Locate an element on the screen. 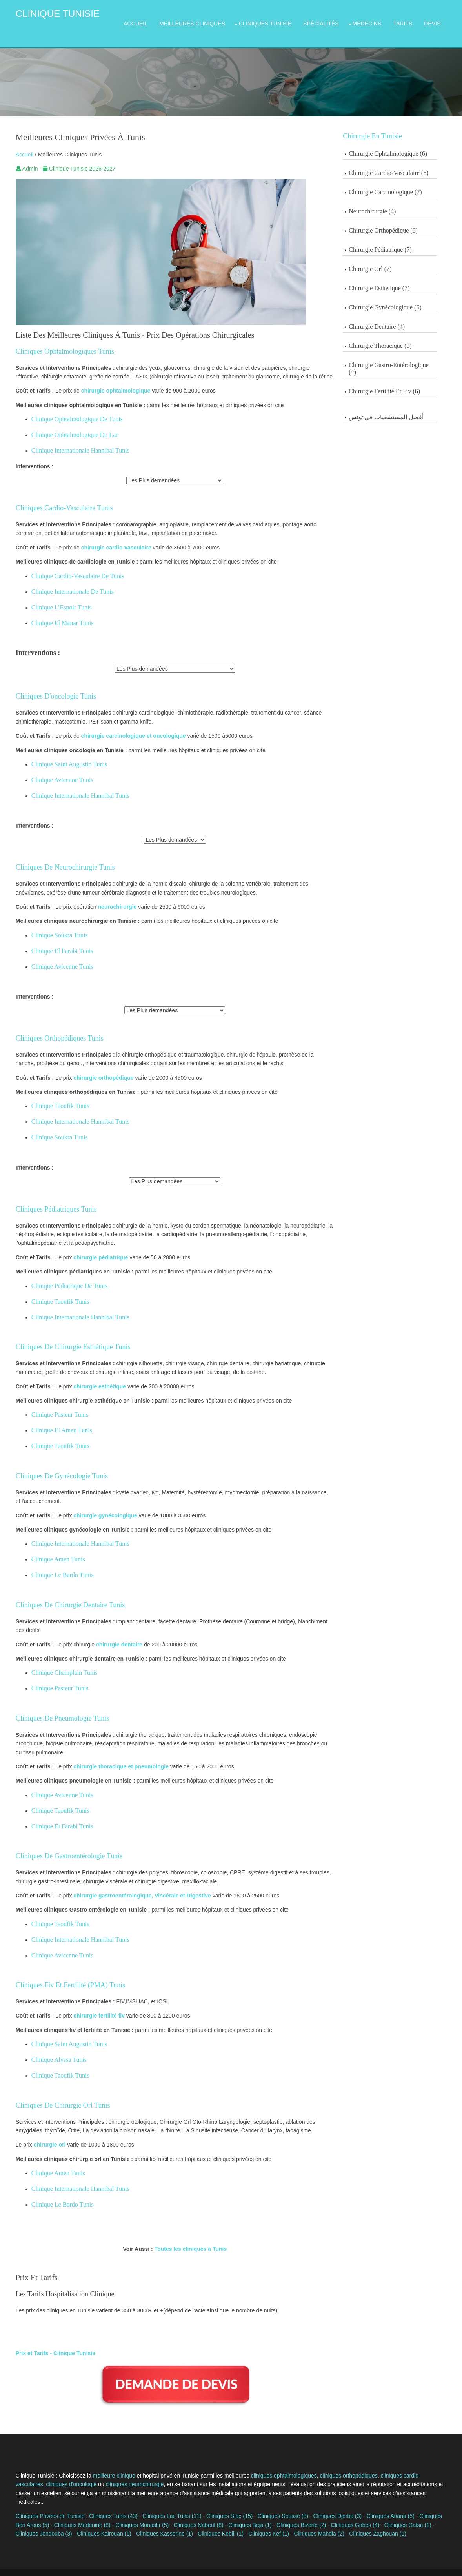  Cliniques De Chirurgie Dentaire Tunis is located at coordinates (62, 1595).